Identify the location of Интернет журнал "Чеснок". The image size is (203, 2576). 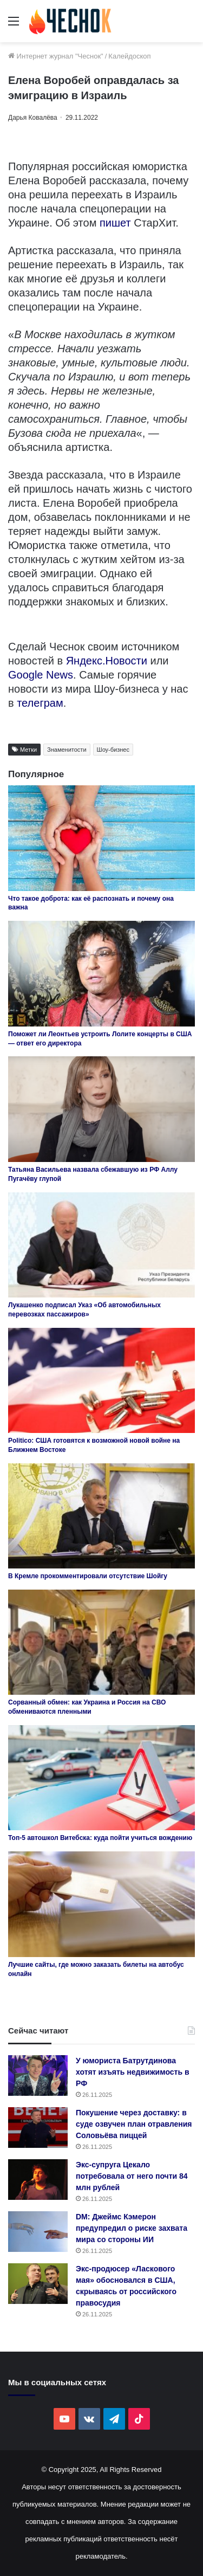
(55, 56).